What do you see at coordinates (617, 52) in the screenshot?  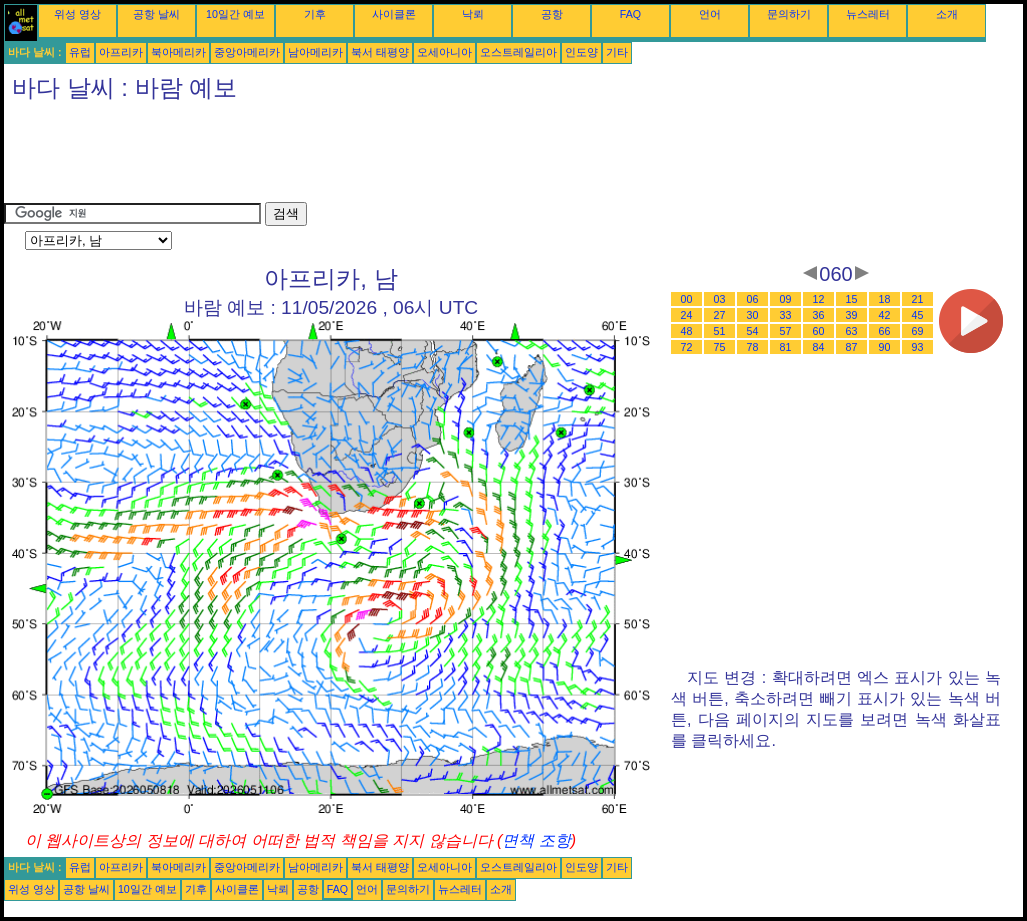 I see `기타` at bounding box center [617, 52].